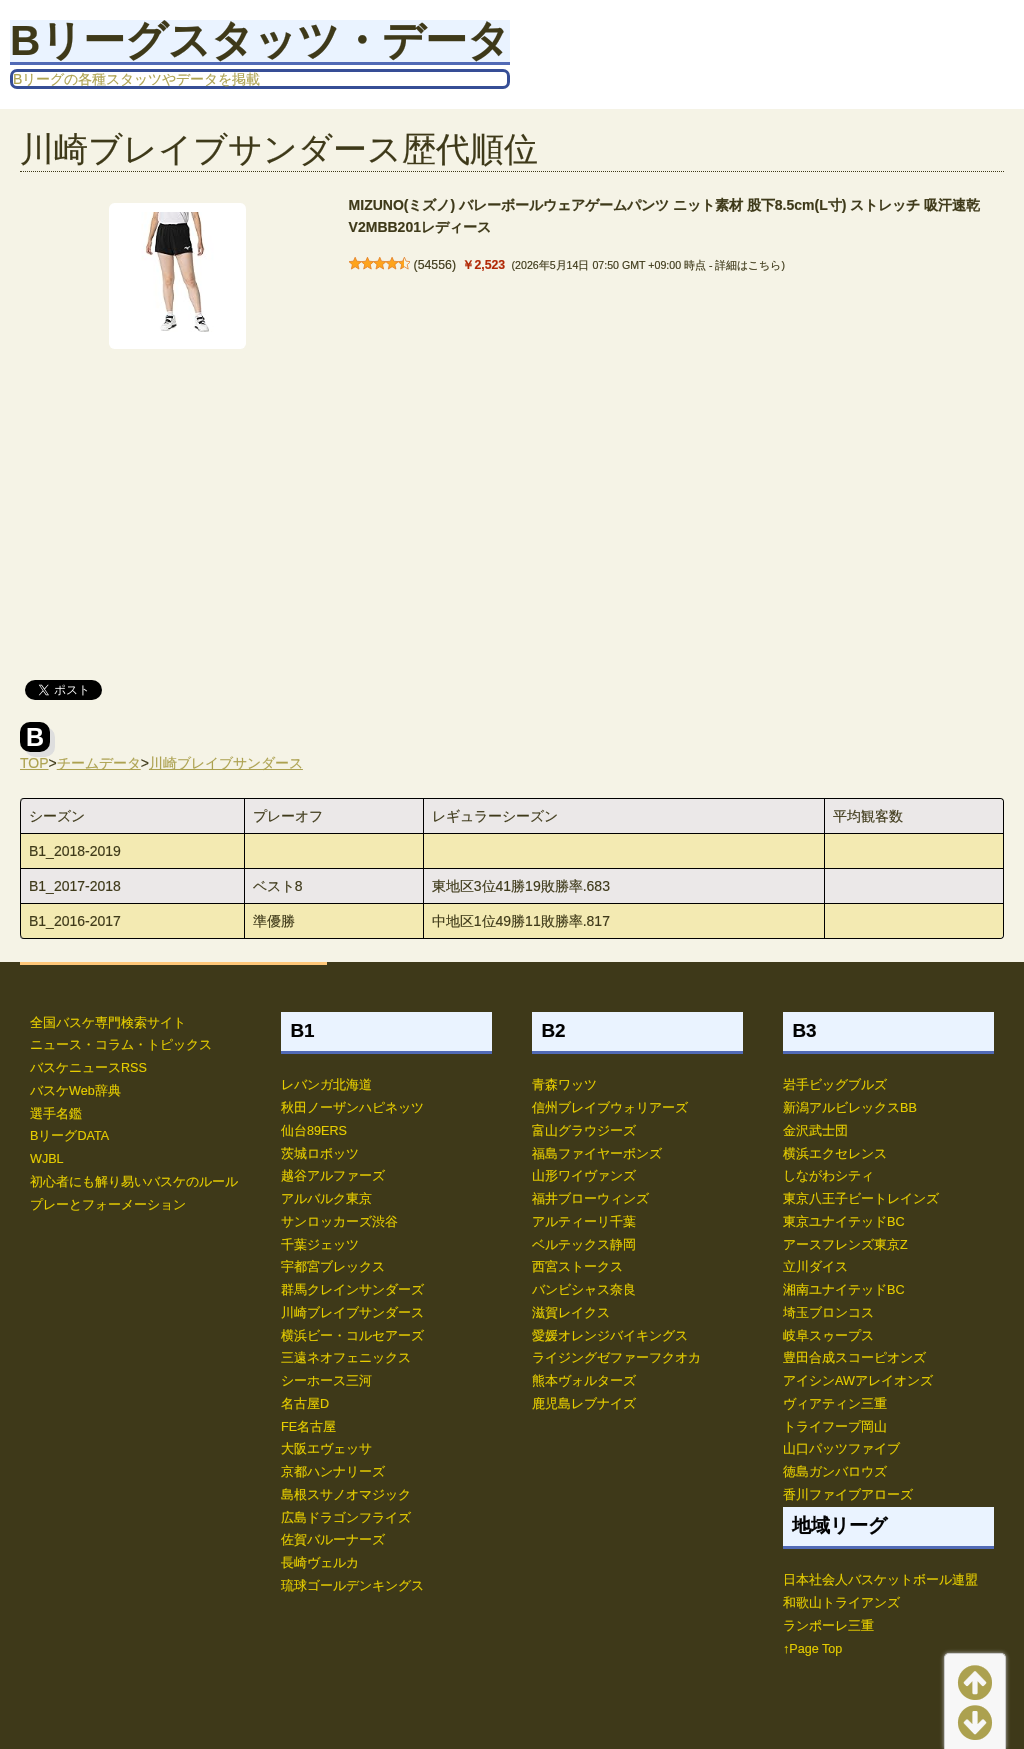  What do you see at coordinates (845, 1245) in the screenshot?
I see `アースフレンズ東京Z` at bounding box center [845, 1245].